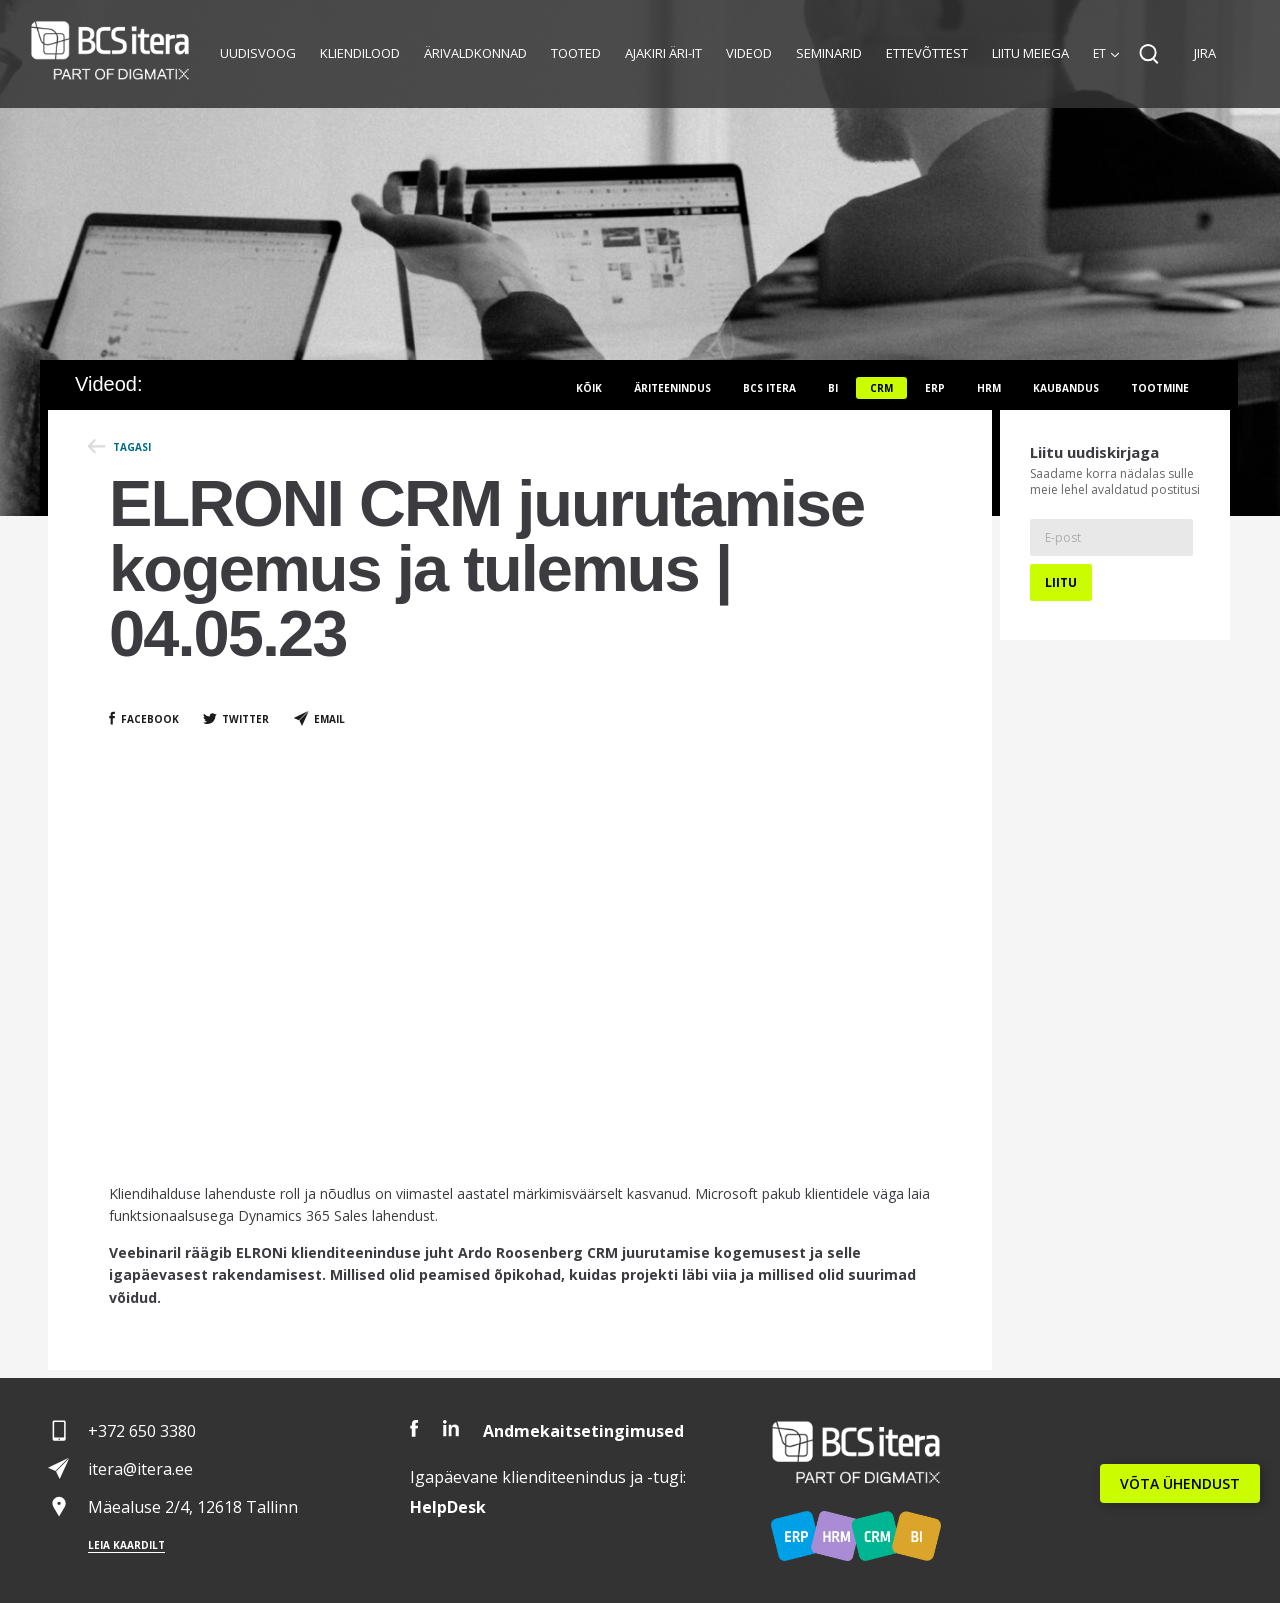  What do you see at coordinates (1066, 388) in the screenshot?
I see `Kaubandus` at bounding box center [1066, 388].